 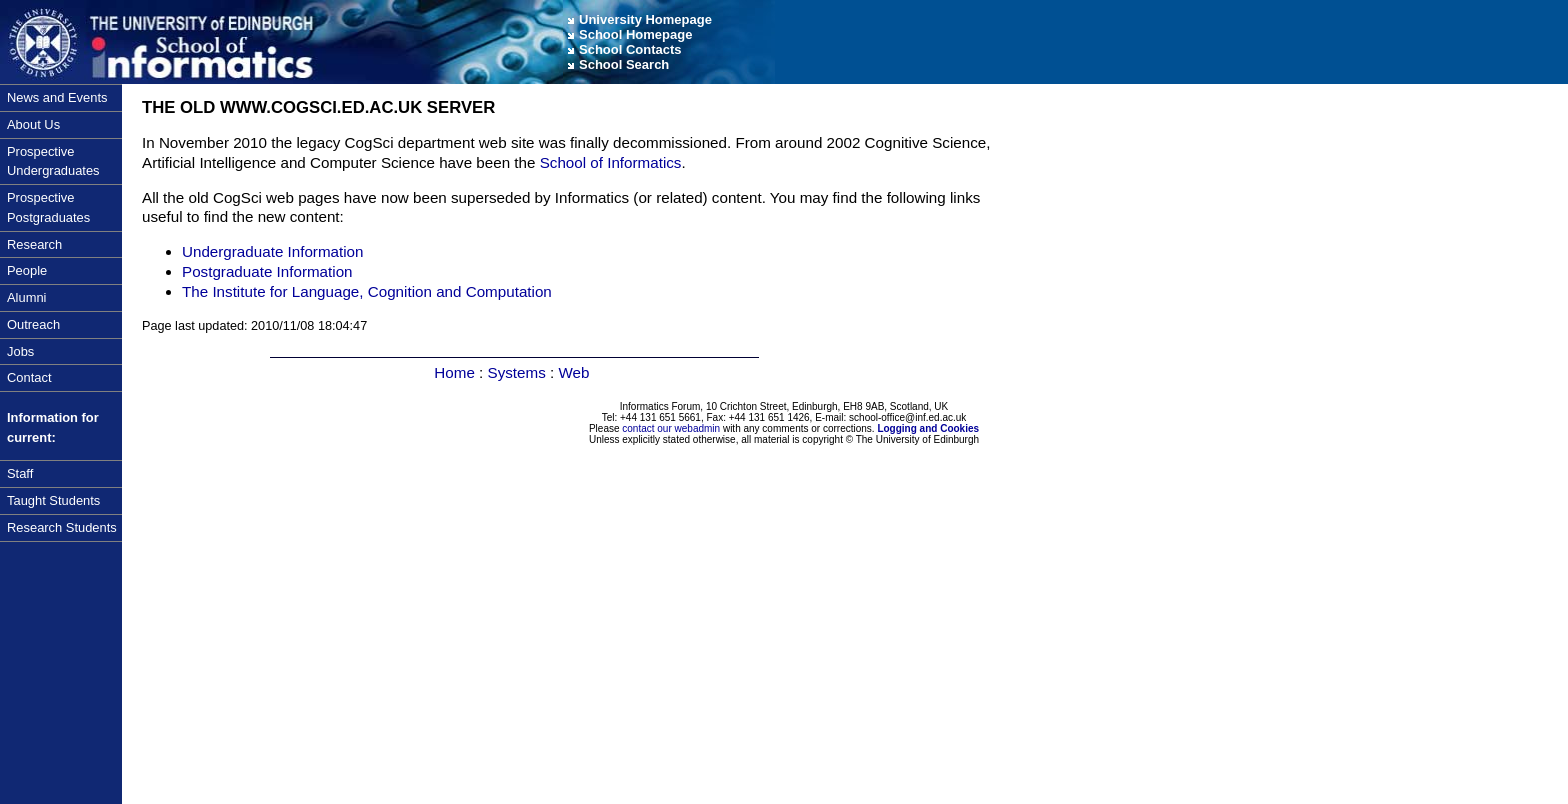 I want to click on Jobs, so click(x=20, y=351).